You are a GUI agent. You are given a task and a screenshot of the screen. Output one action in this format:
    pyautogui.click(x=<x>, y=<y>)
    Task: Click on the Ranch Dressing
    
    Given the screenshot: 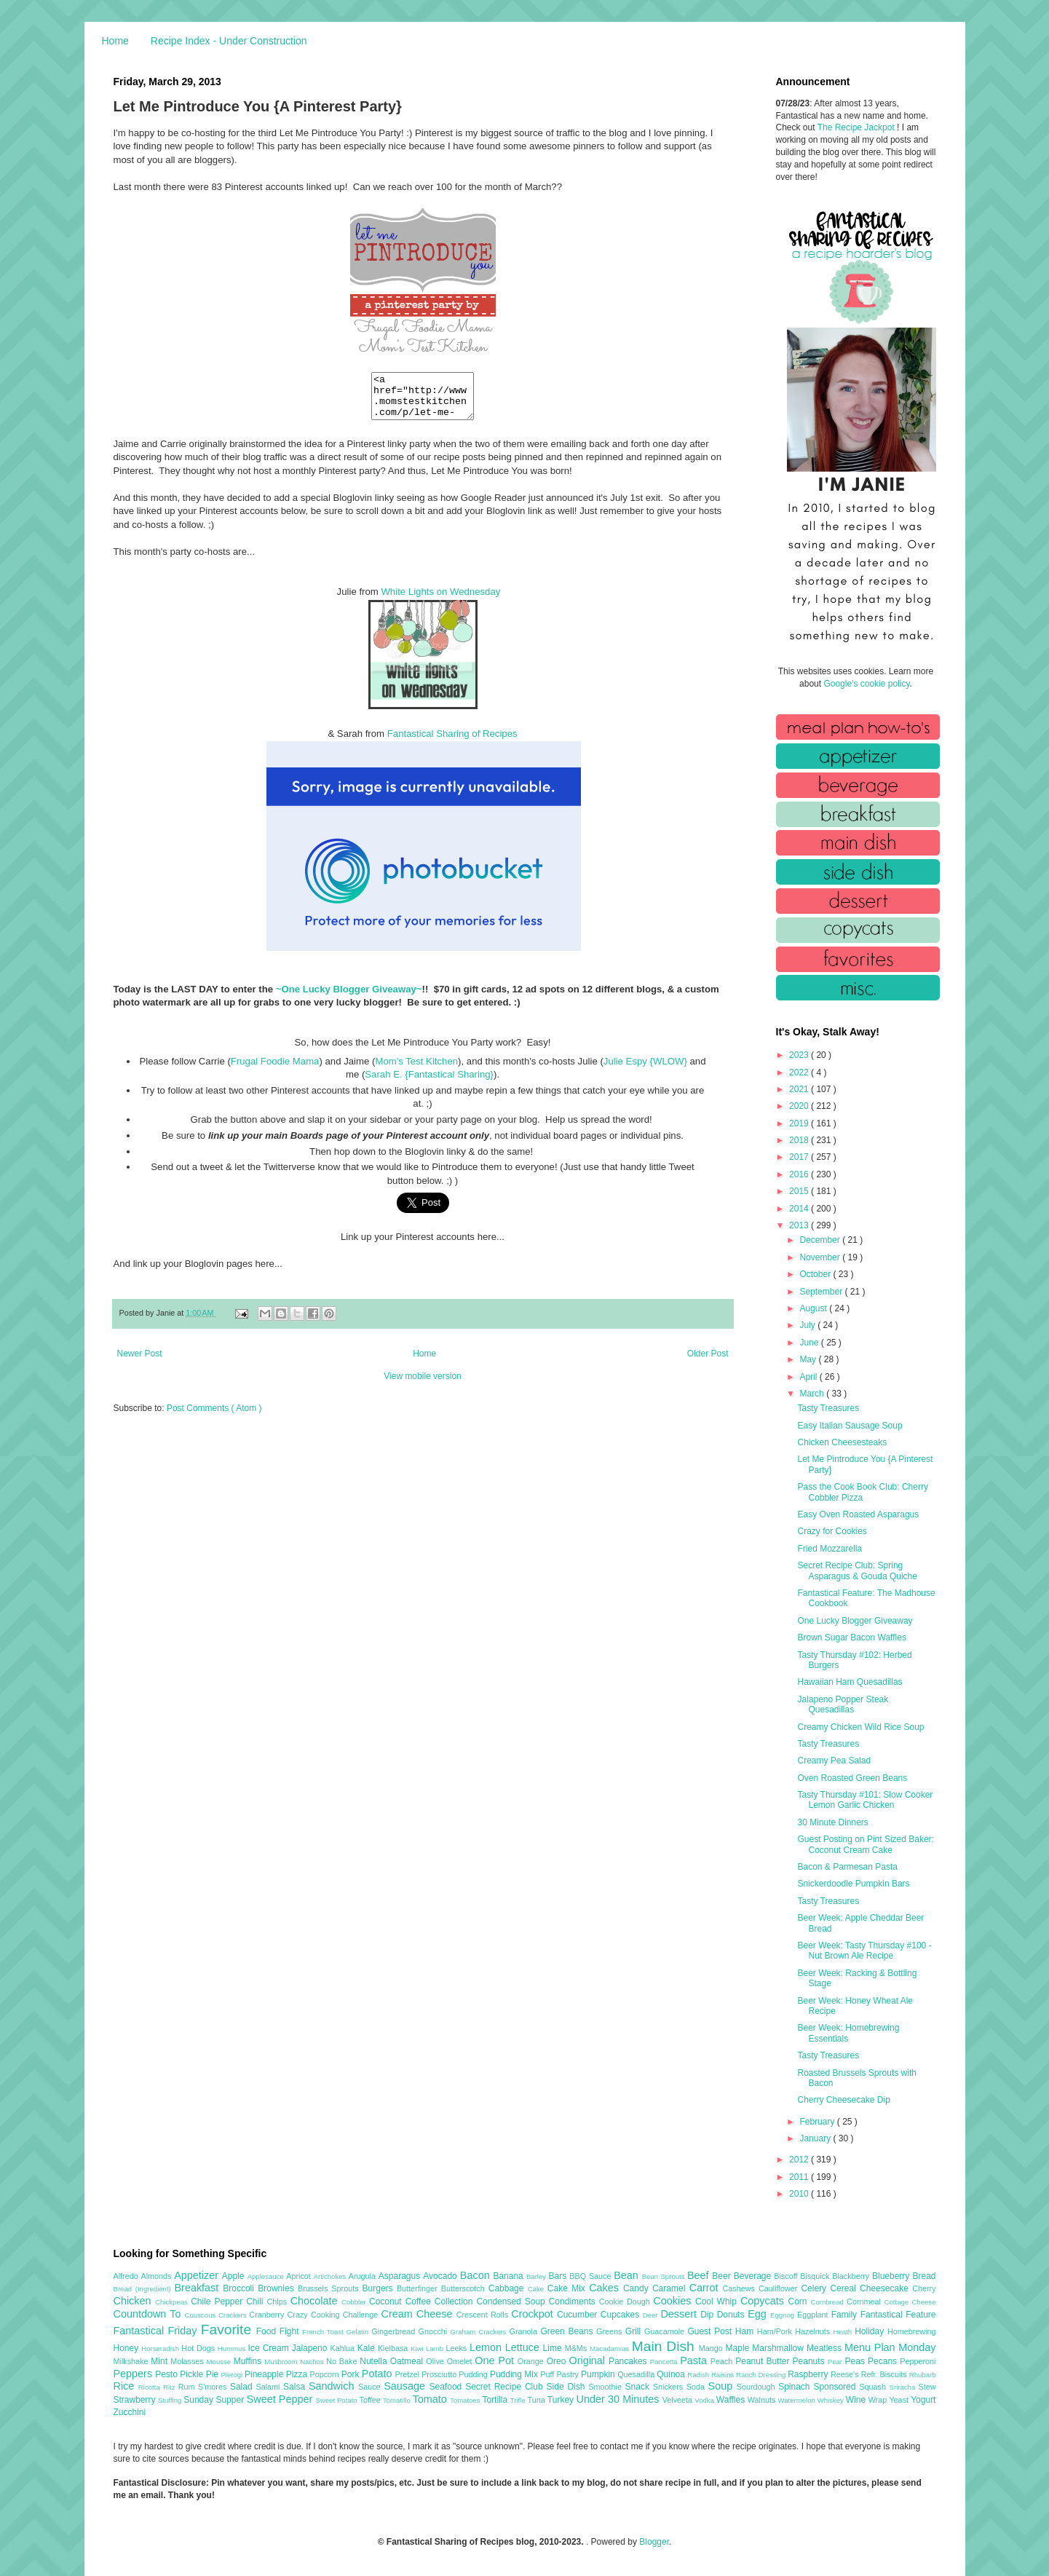 What is the action you would take?
    pyautogui.click(x=762, y=2375)
    